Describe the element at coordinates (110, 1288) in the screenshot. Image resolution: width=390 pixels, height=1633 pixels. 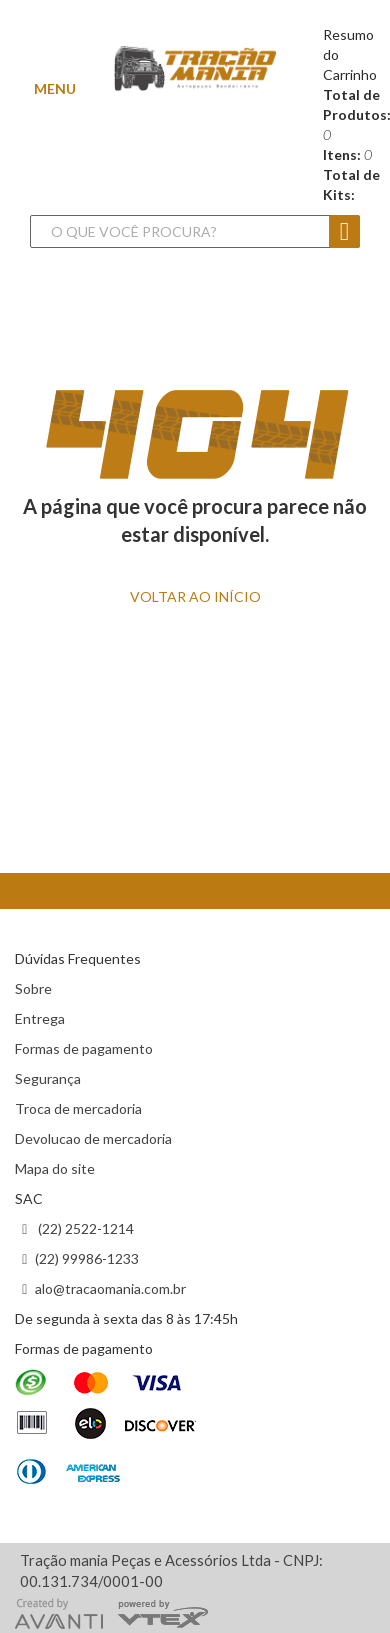
I see `alo@tracaomania.com.br` at that location.